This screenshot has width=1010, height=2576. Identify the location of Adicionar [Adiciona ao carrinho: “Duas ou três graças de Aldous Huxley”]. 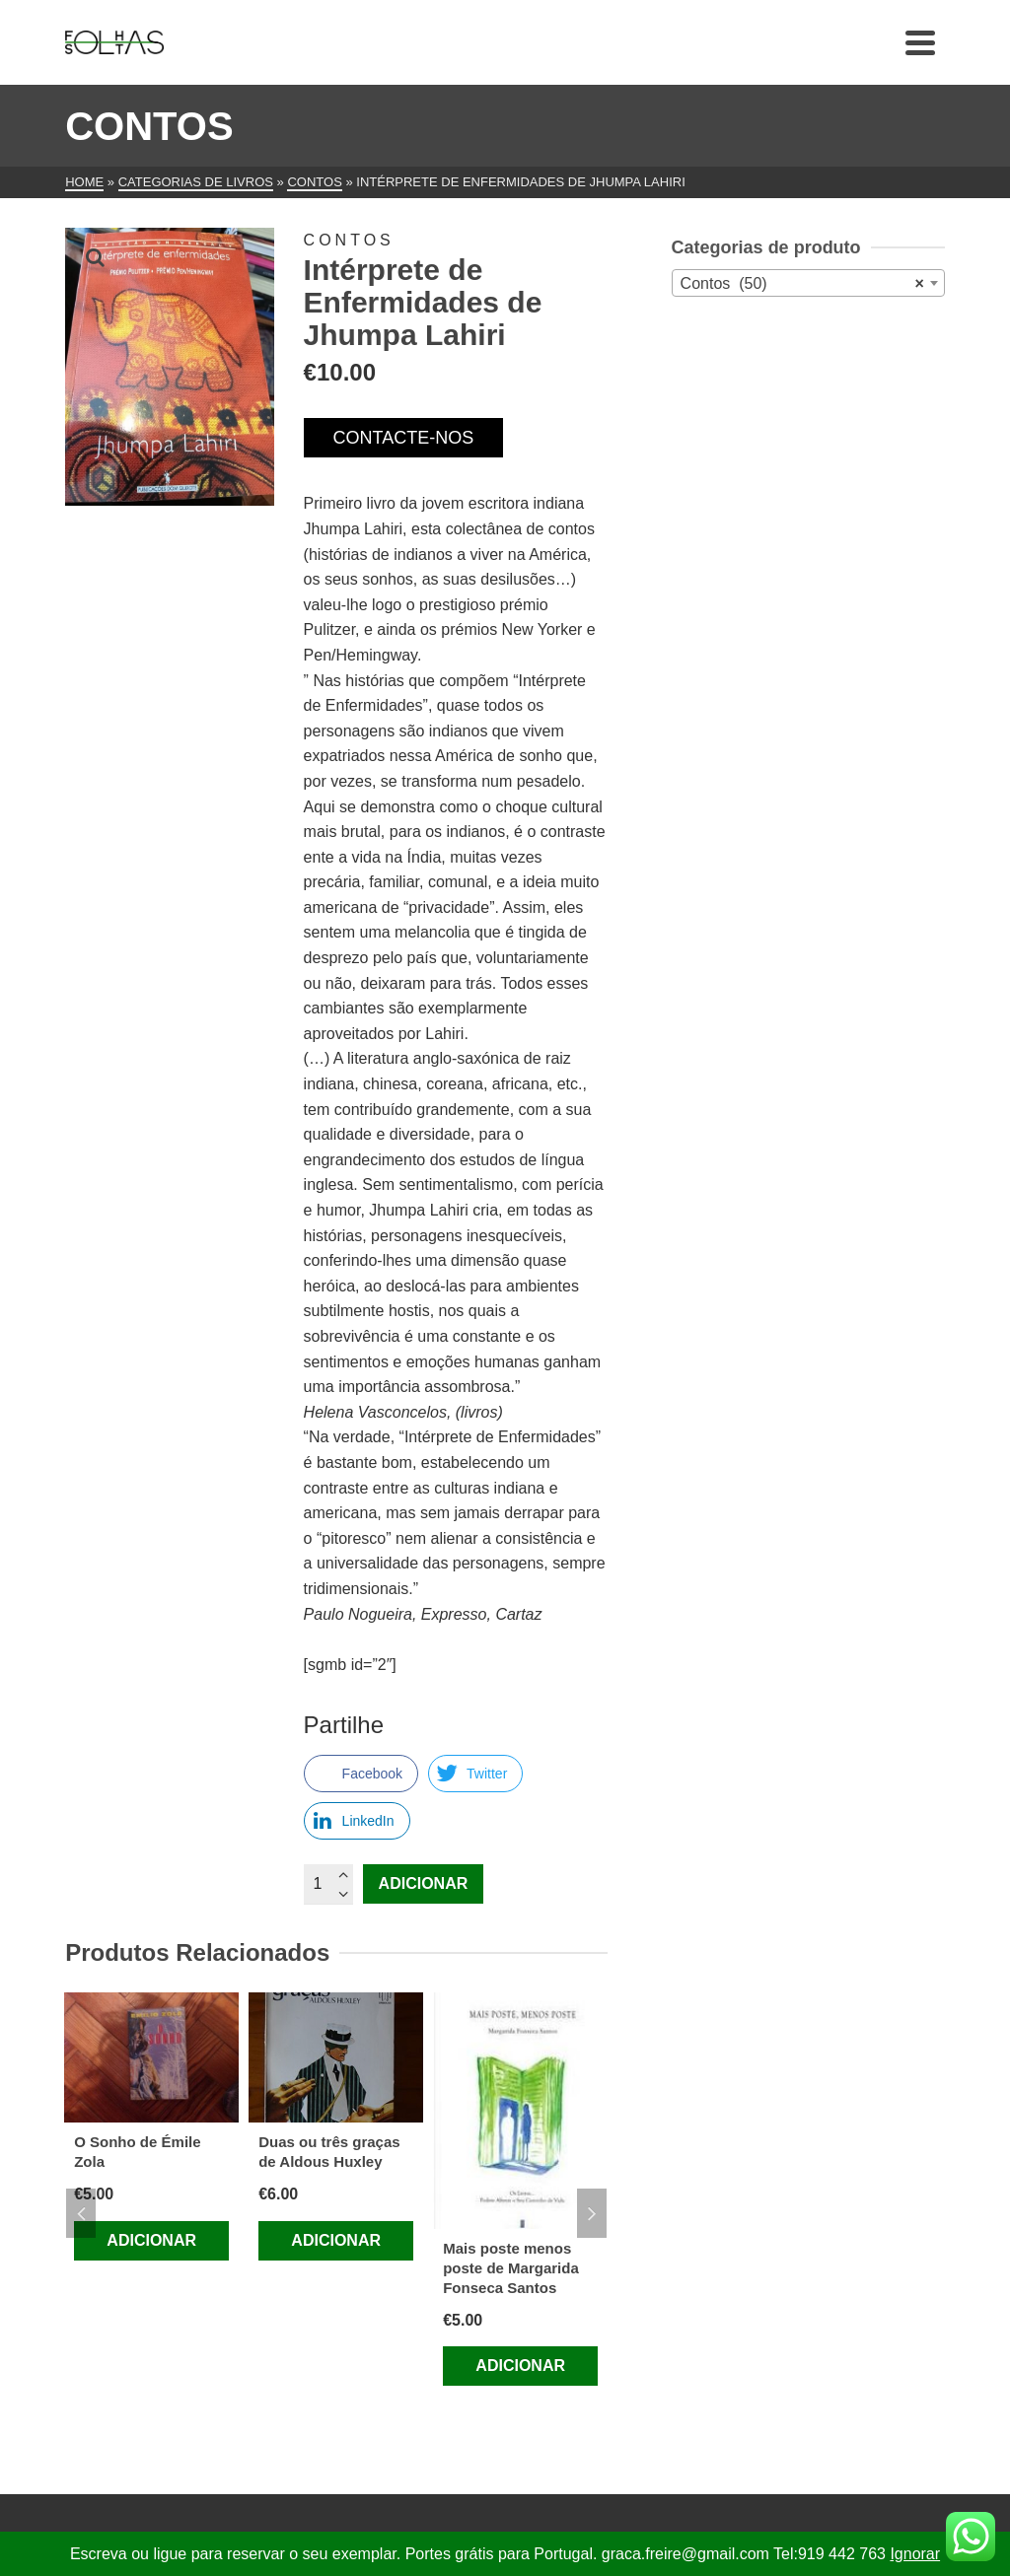
(336, 2240).